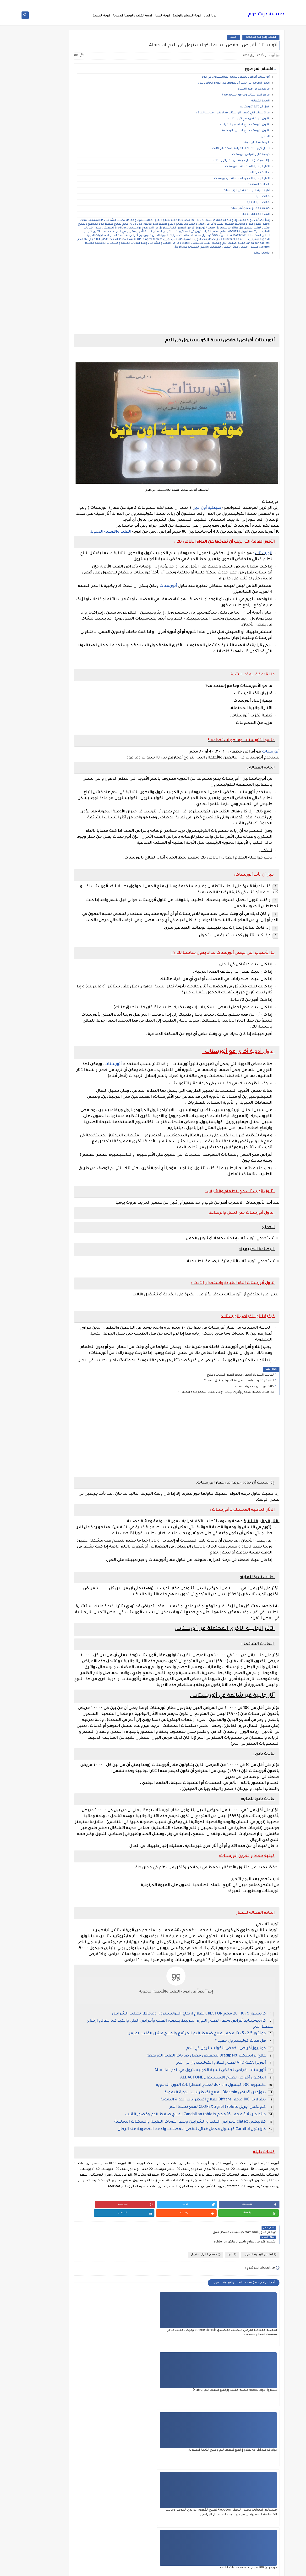  Describe the element at coordinates (195, 2206) in the screenshot. I see `كاندلكان 8.4 مجم ، 16 مجم Candalkan tablets لعلاج ضغط الدم وقصور القلب` at that location.